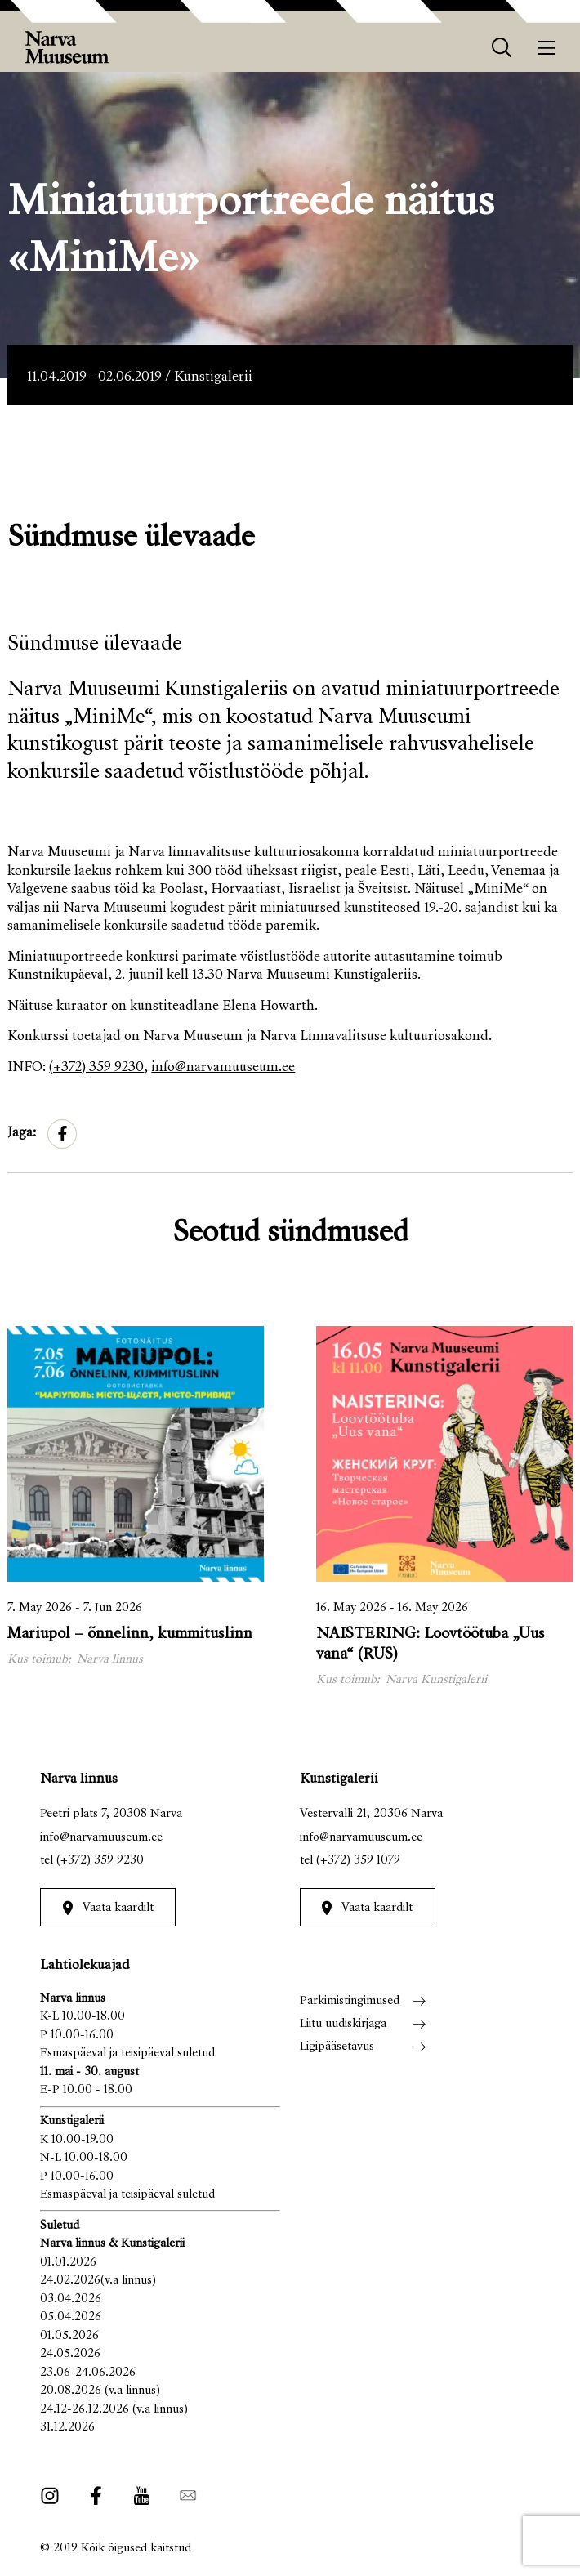  I want to click on info@narvamuuseum.ee, so click(223, 1068).